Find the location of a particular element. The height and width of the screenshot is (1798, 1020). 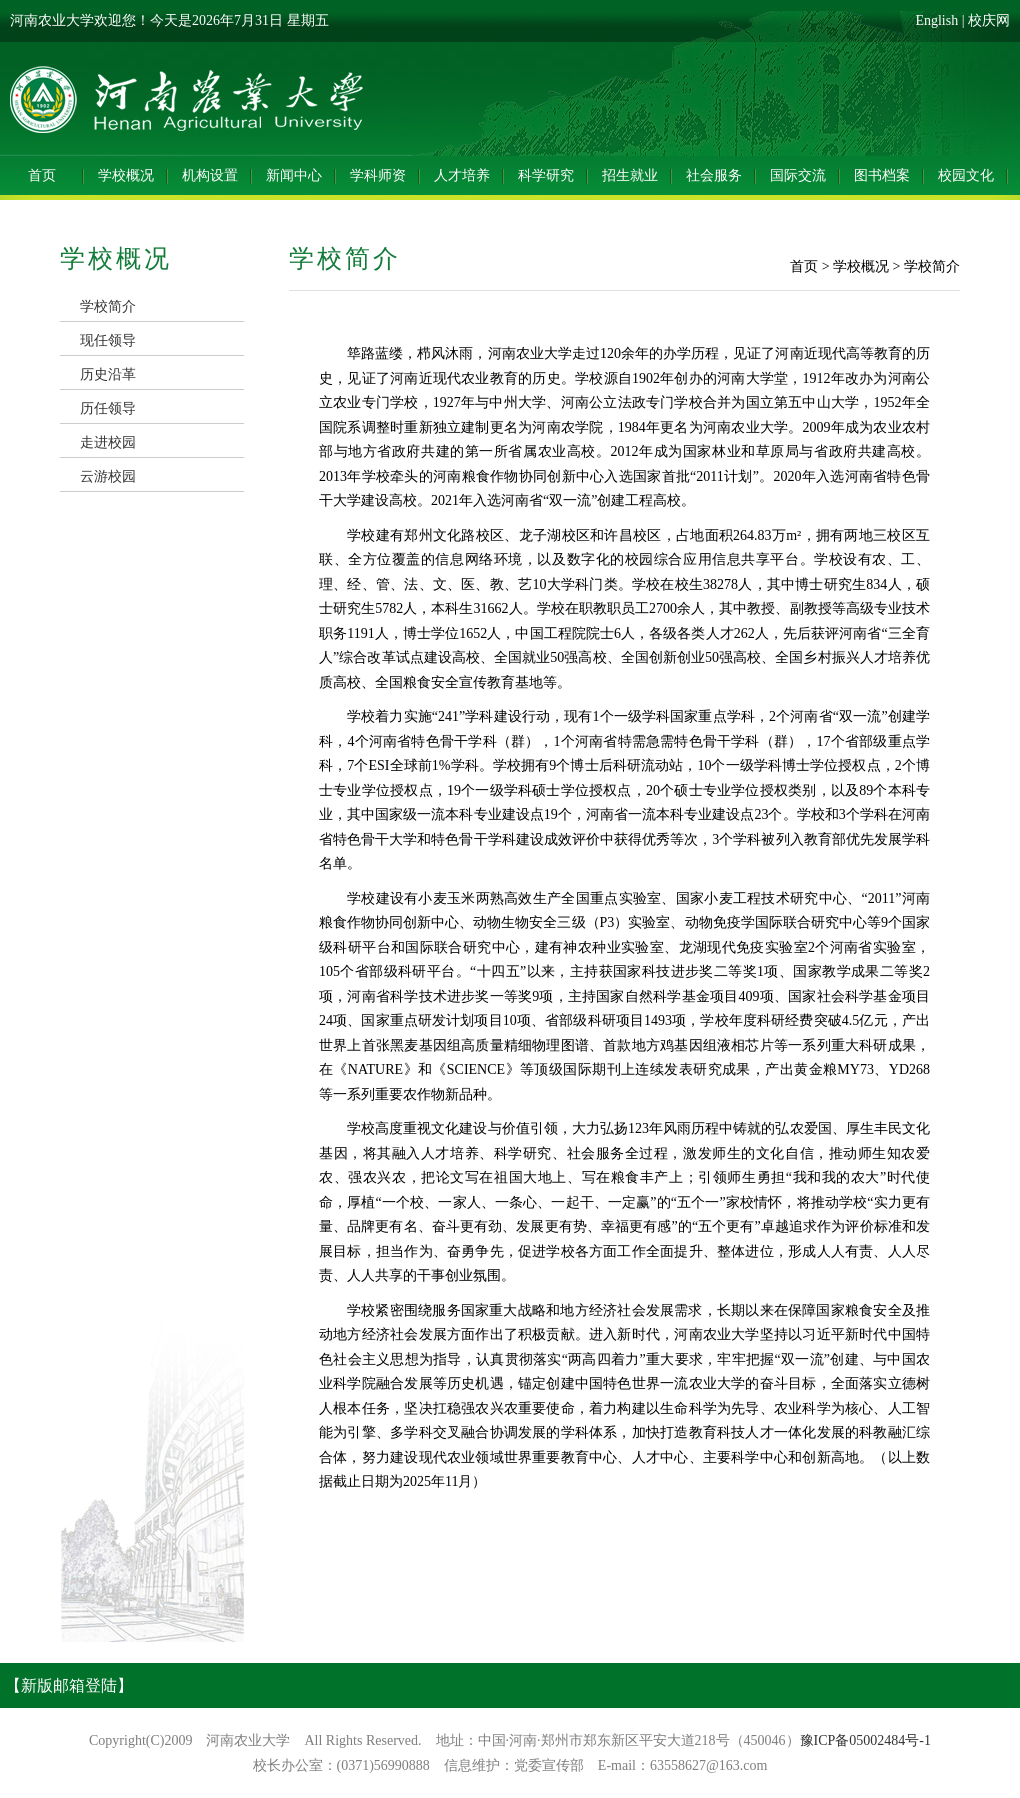

校园文化 is located at coordinates (966, 175).